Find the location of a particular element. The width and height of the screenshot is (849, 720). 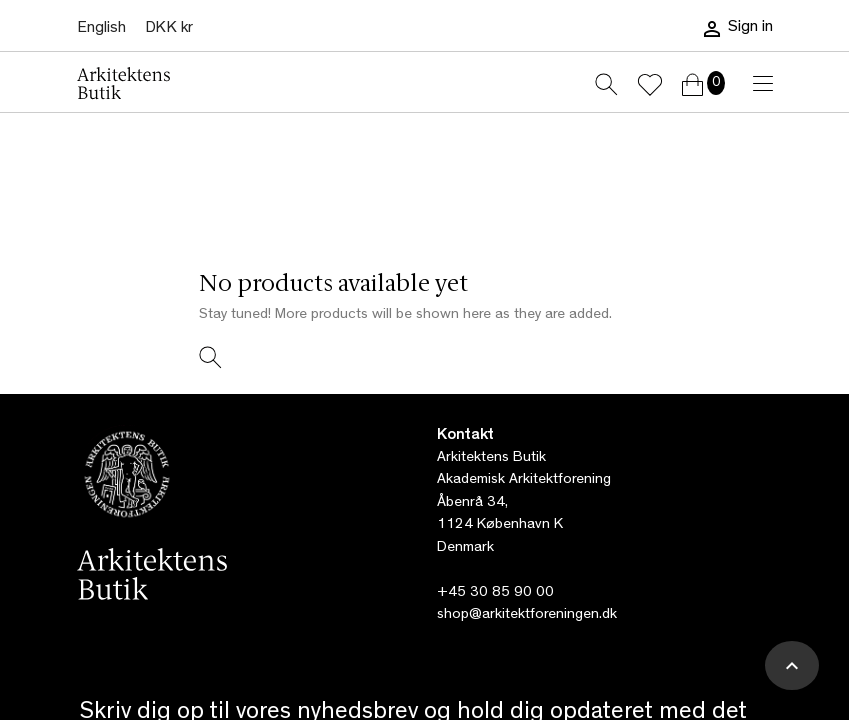

[Currency dropdown] is located at coordinates (169, 29).